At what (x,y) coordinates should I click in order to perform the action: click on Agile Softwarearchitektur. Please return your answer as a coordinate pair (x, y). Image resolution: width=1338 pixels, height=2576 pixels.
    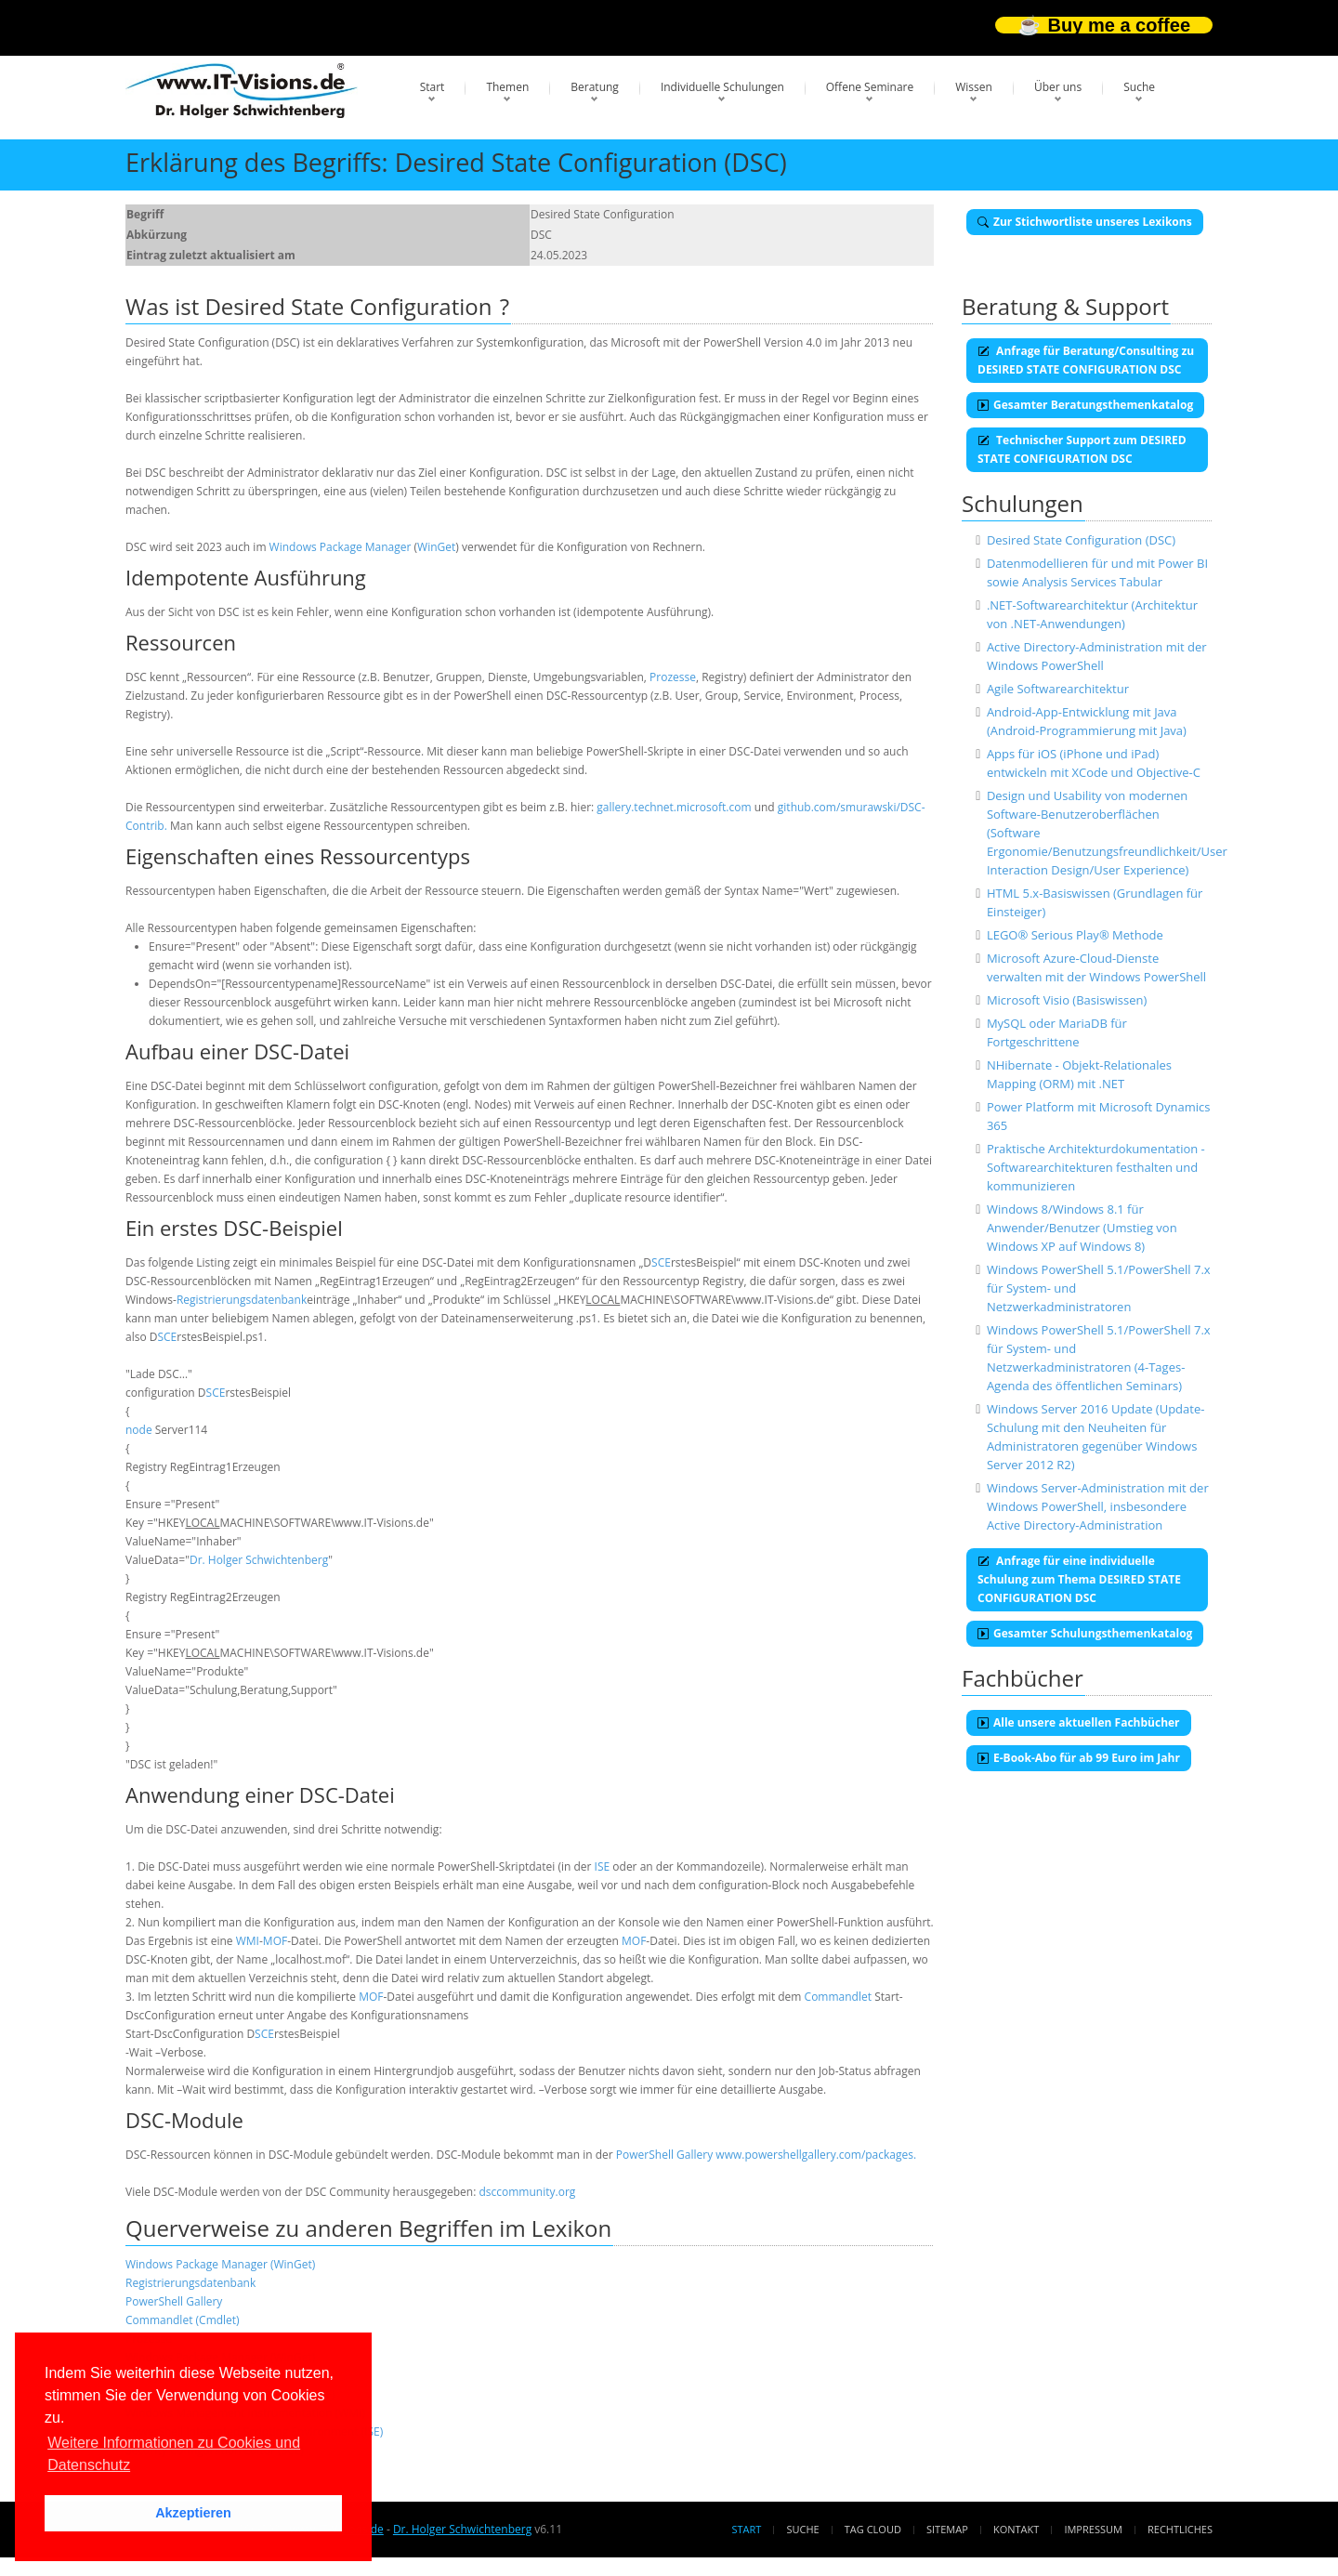
    Looking at the image, I should click on (1058, 688).